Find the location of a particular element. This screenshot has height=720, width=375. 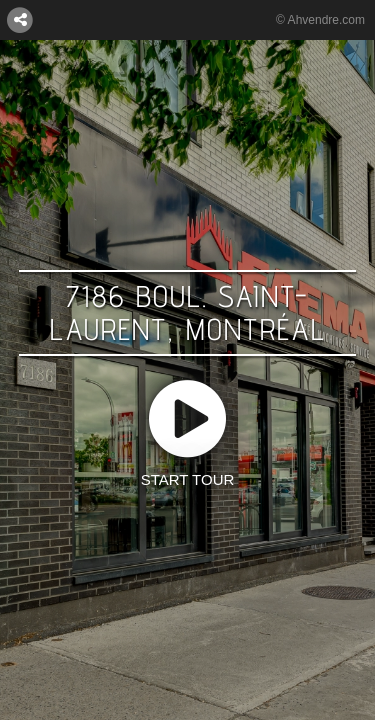

[CONNECT WITH US:] is located at coordinates (20, 19).